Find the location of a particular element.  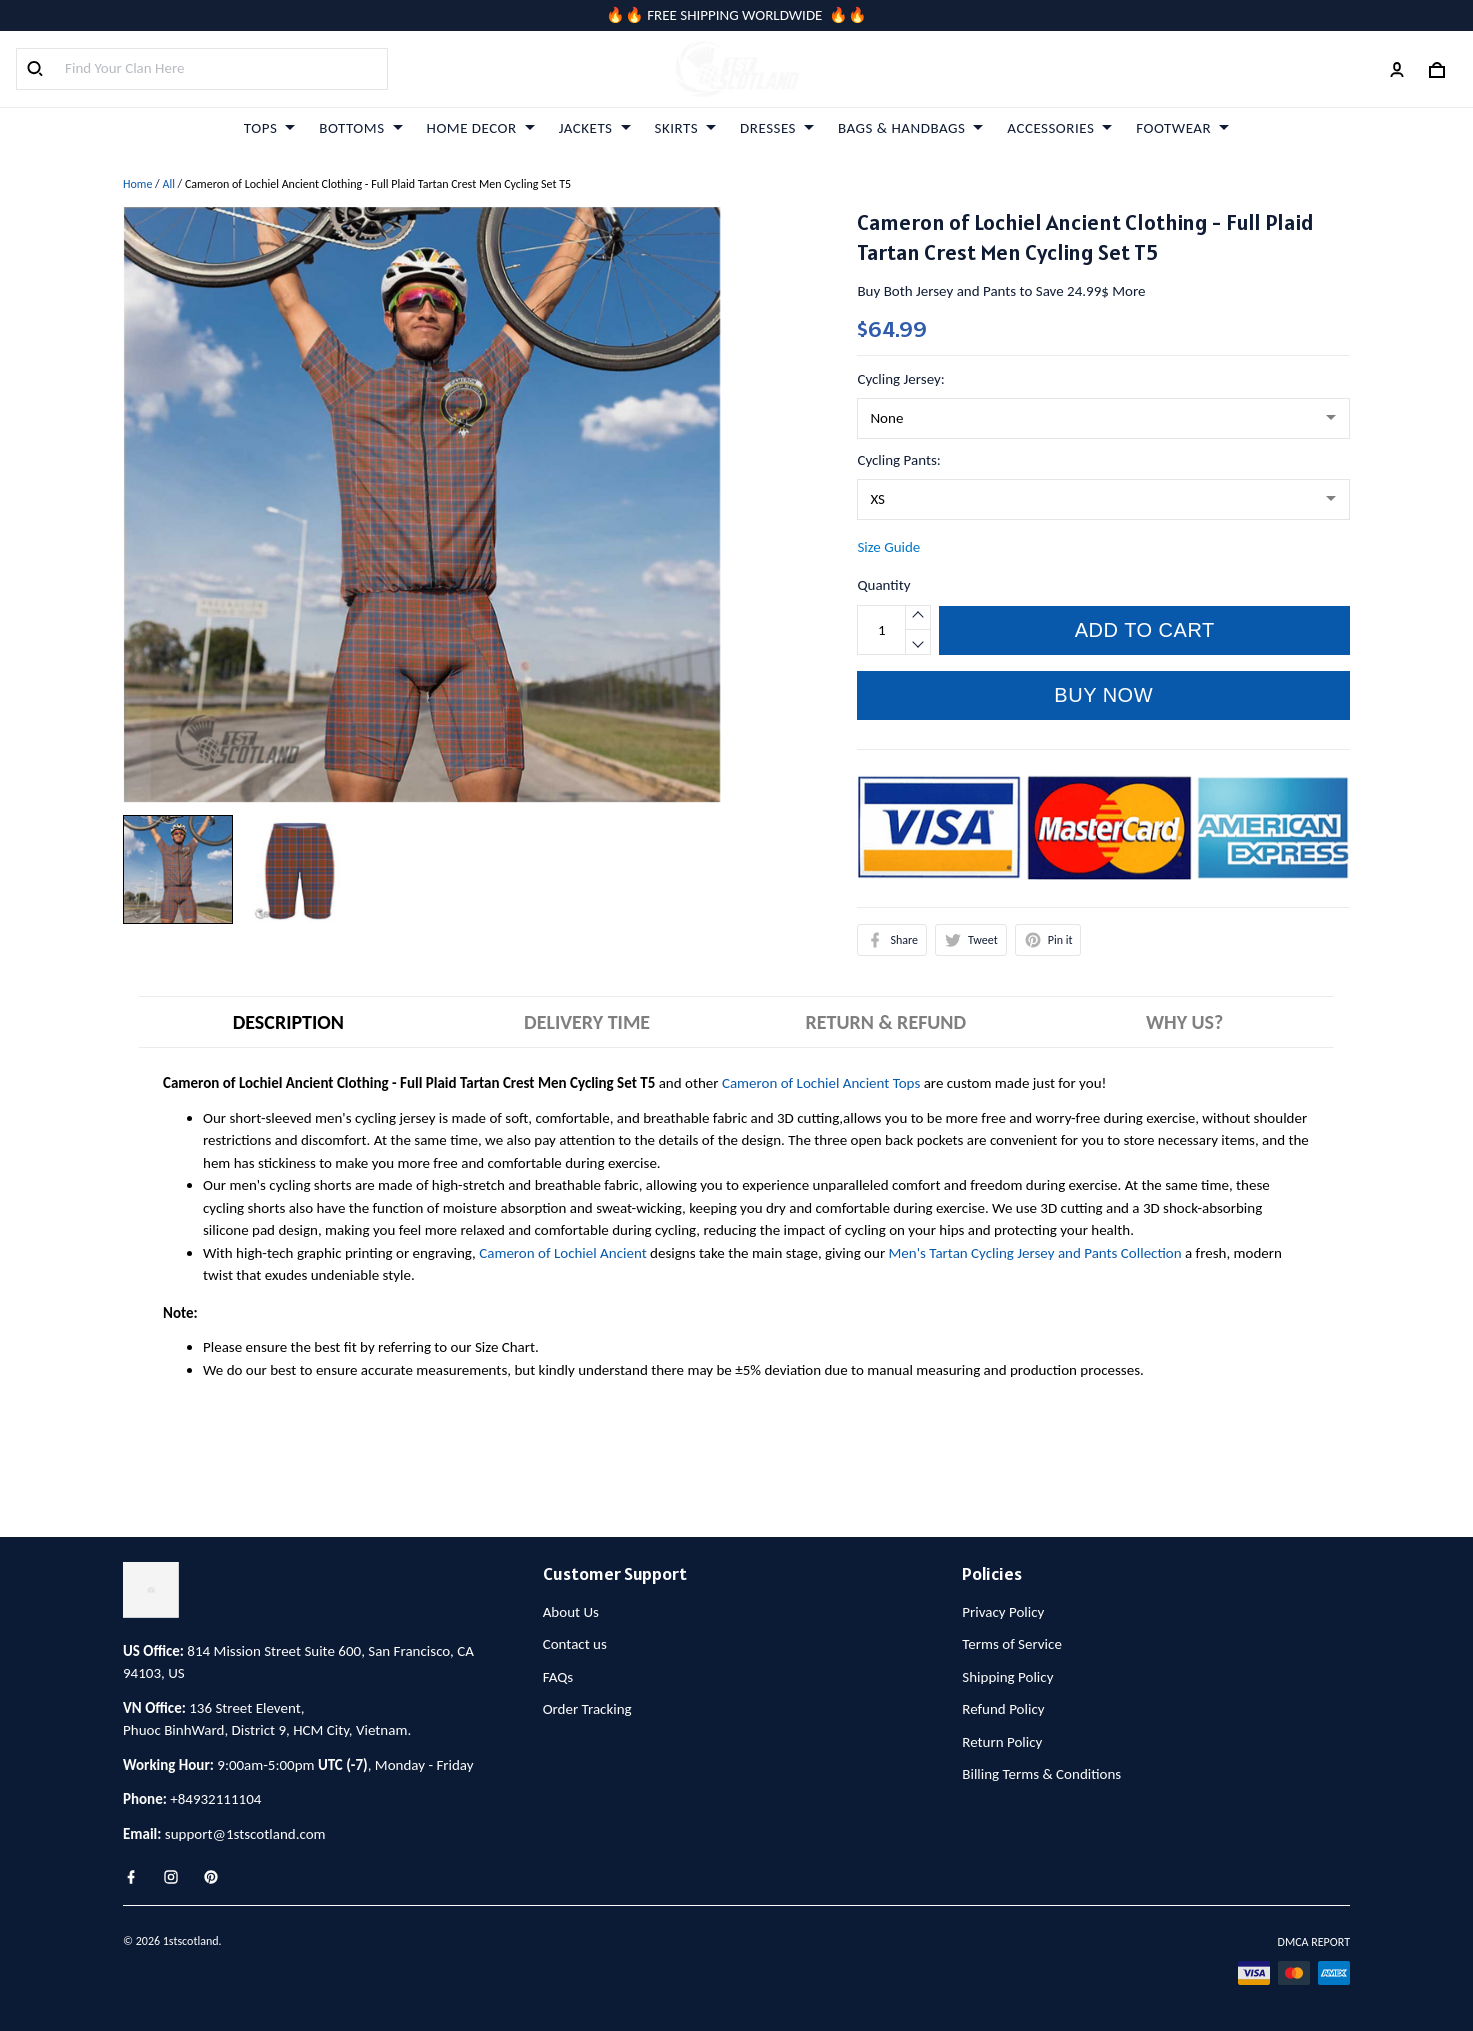

Men's Tartan Cycling Jersey and Pants Collection is located at coordinates (1035, 1253).